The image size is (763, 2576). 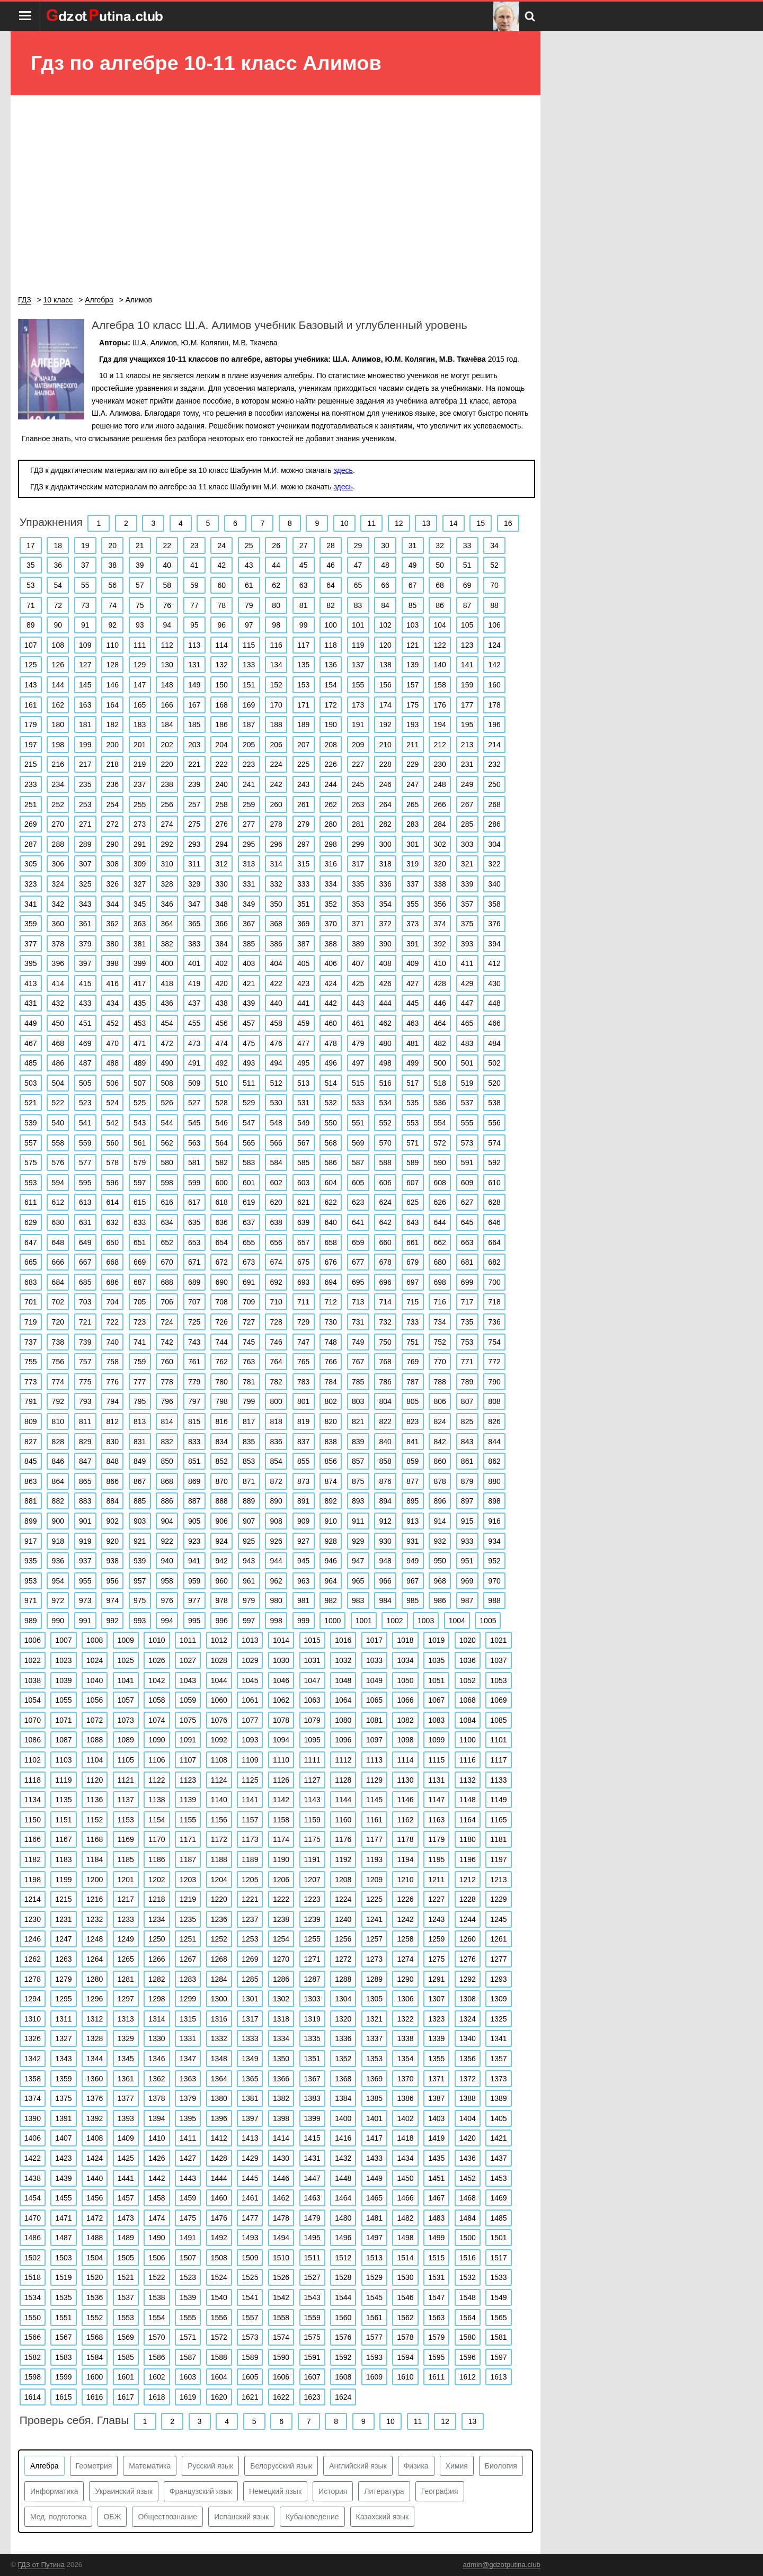 What do you see at coordinates (467, 2118) in the screenshot?
I see `1404` at bounding box center [467, 2118].